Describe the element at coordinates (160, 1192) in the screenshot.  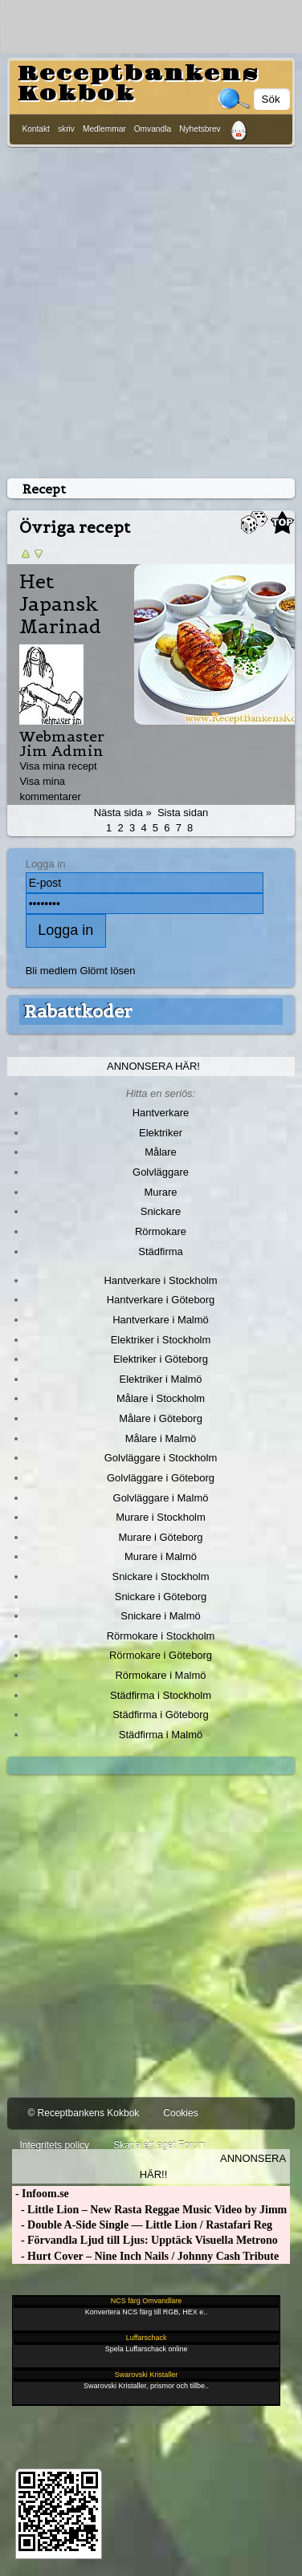
I see `Murare` at that location.